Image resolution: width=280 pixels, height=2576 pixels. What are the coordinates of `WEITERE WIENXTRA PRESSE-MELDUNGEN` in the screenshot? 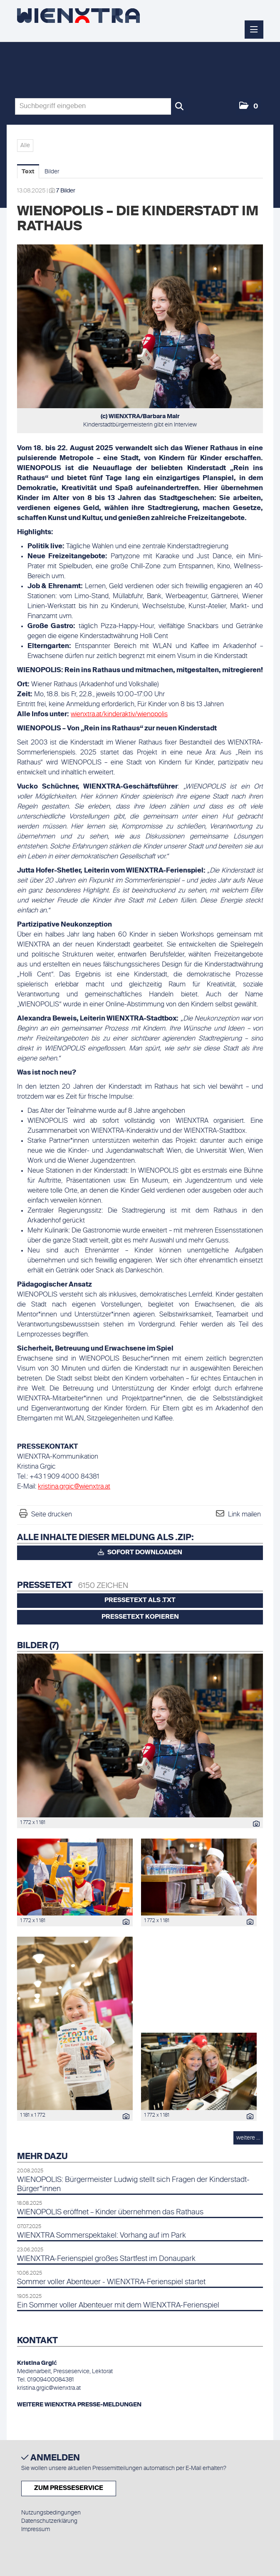 It's located at (79, 2405).